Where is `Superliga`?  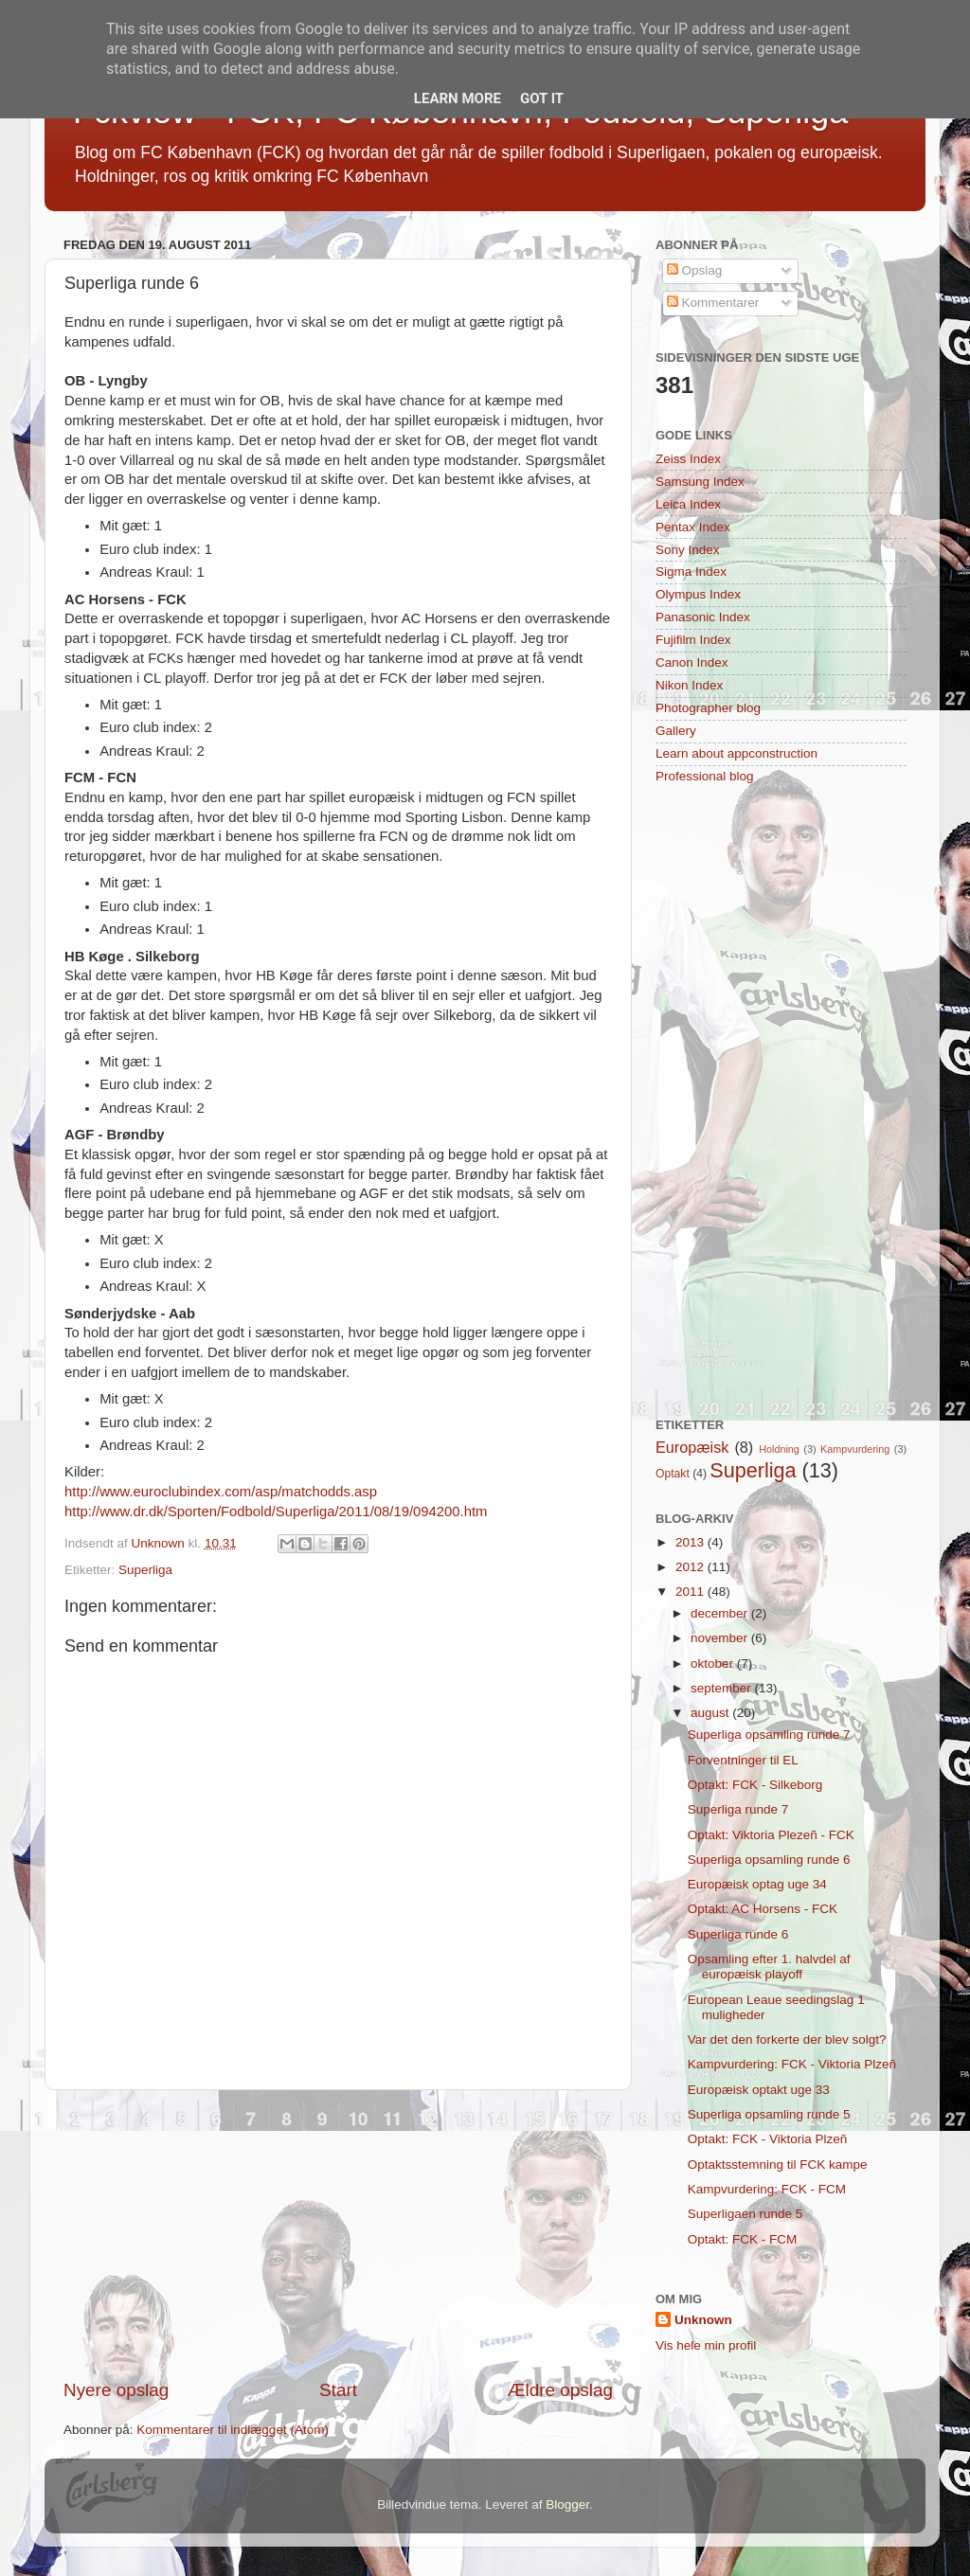
Superliga is located at coordinates (145, 1570).